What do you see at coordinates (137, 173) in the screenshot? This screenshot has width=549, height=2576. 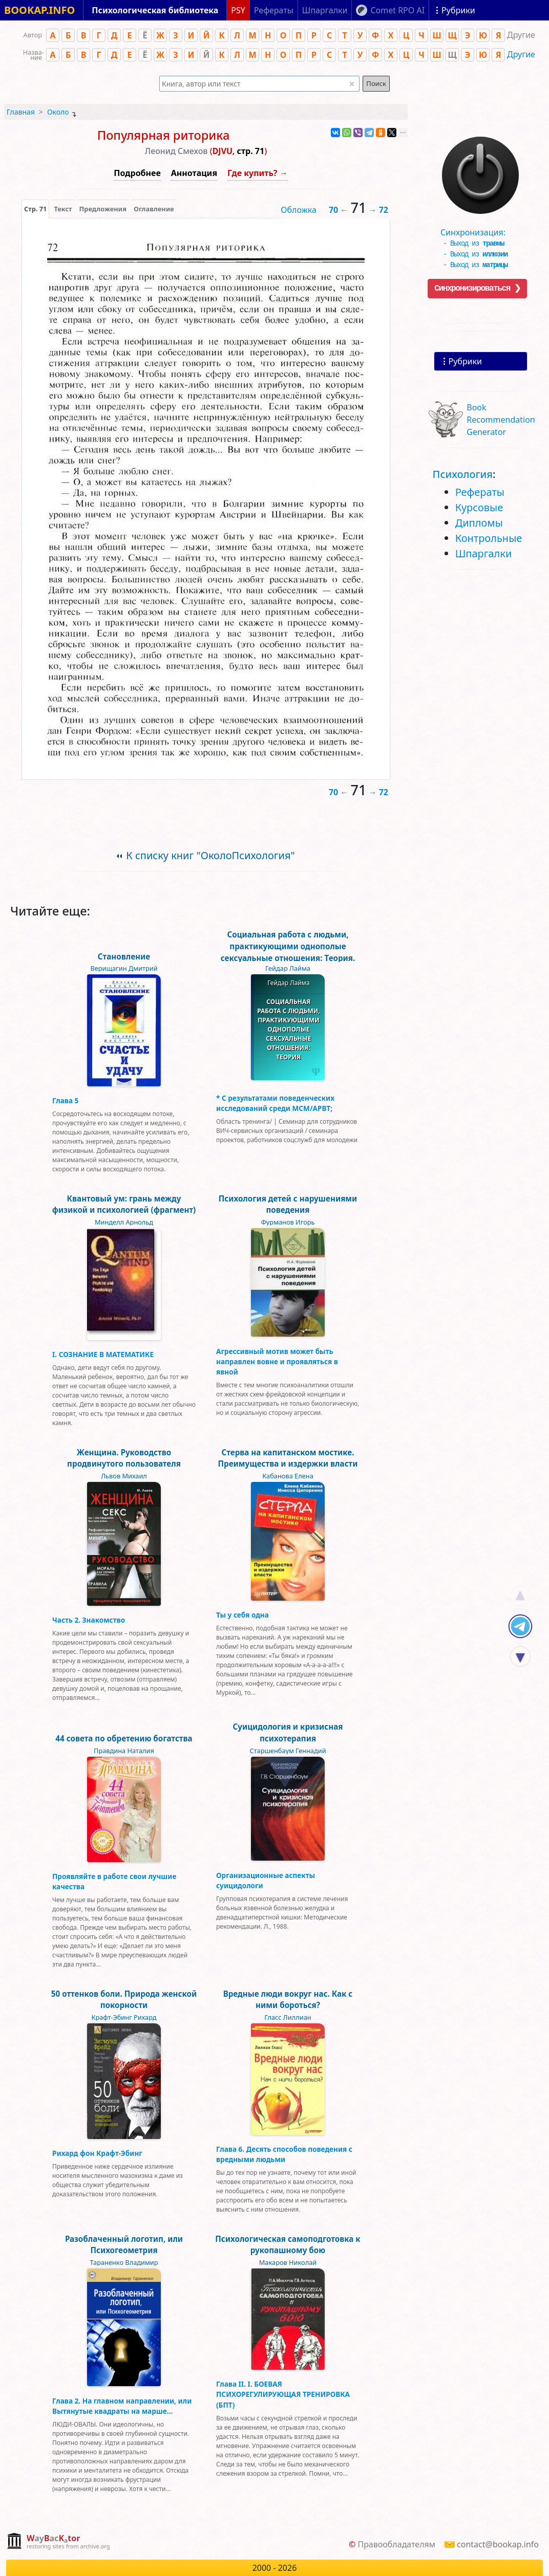 I see `Подробнее [button]` at bounding box center [137, 173].